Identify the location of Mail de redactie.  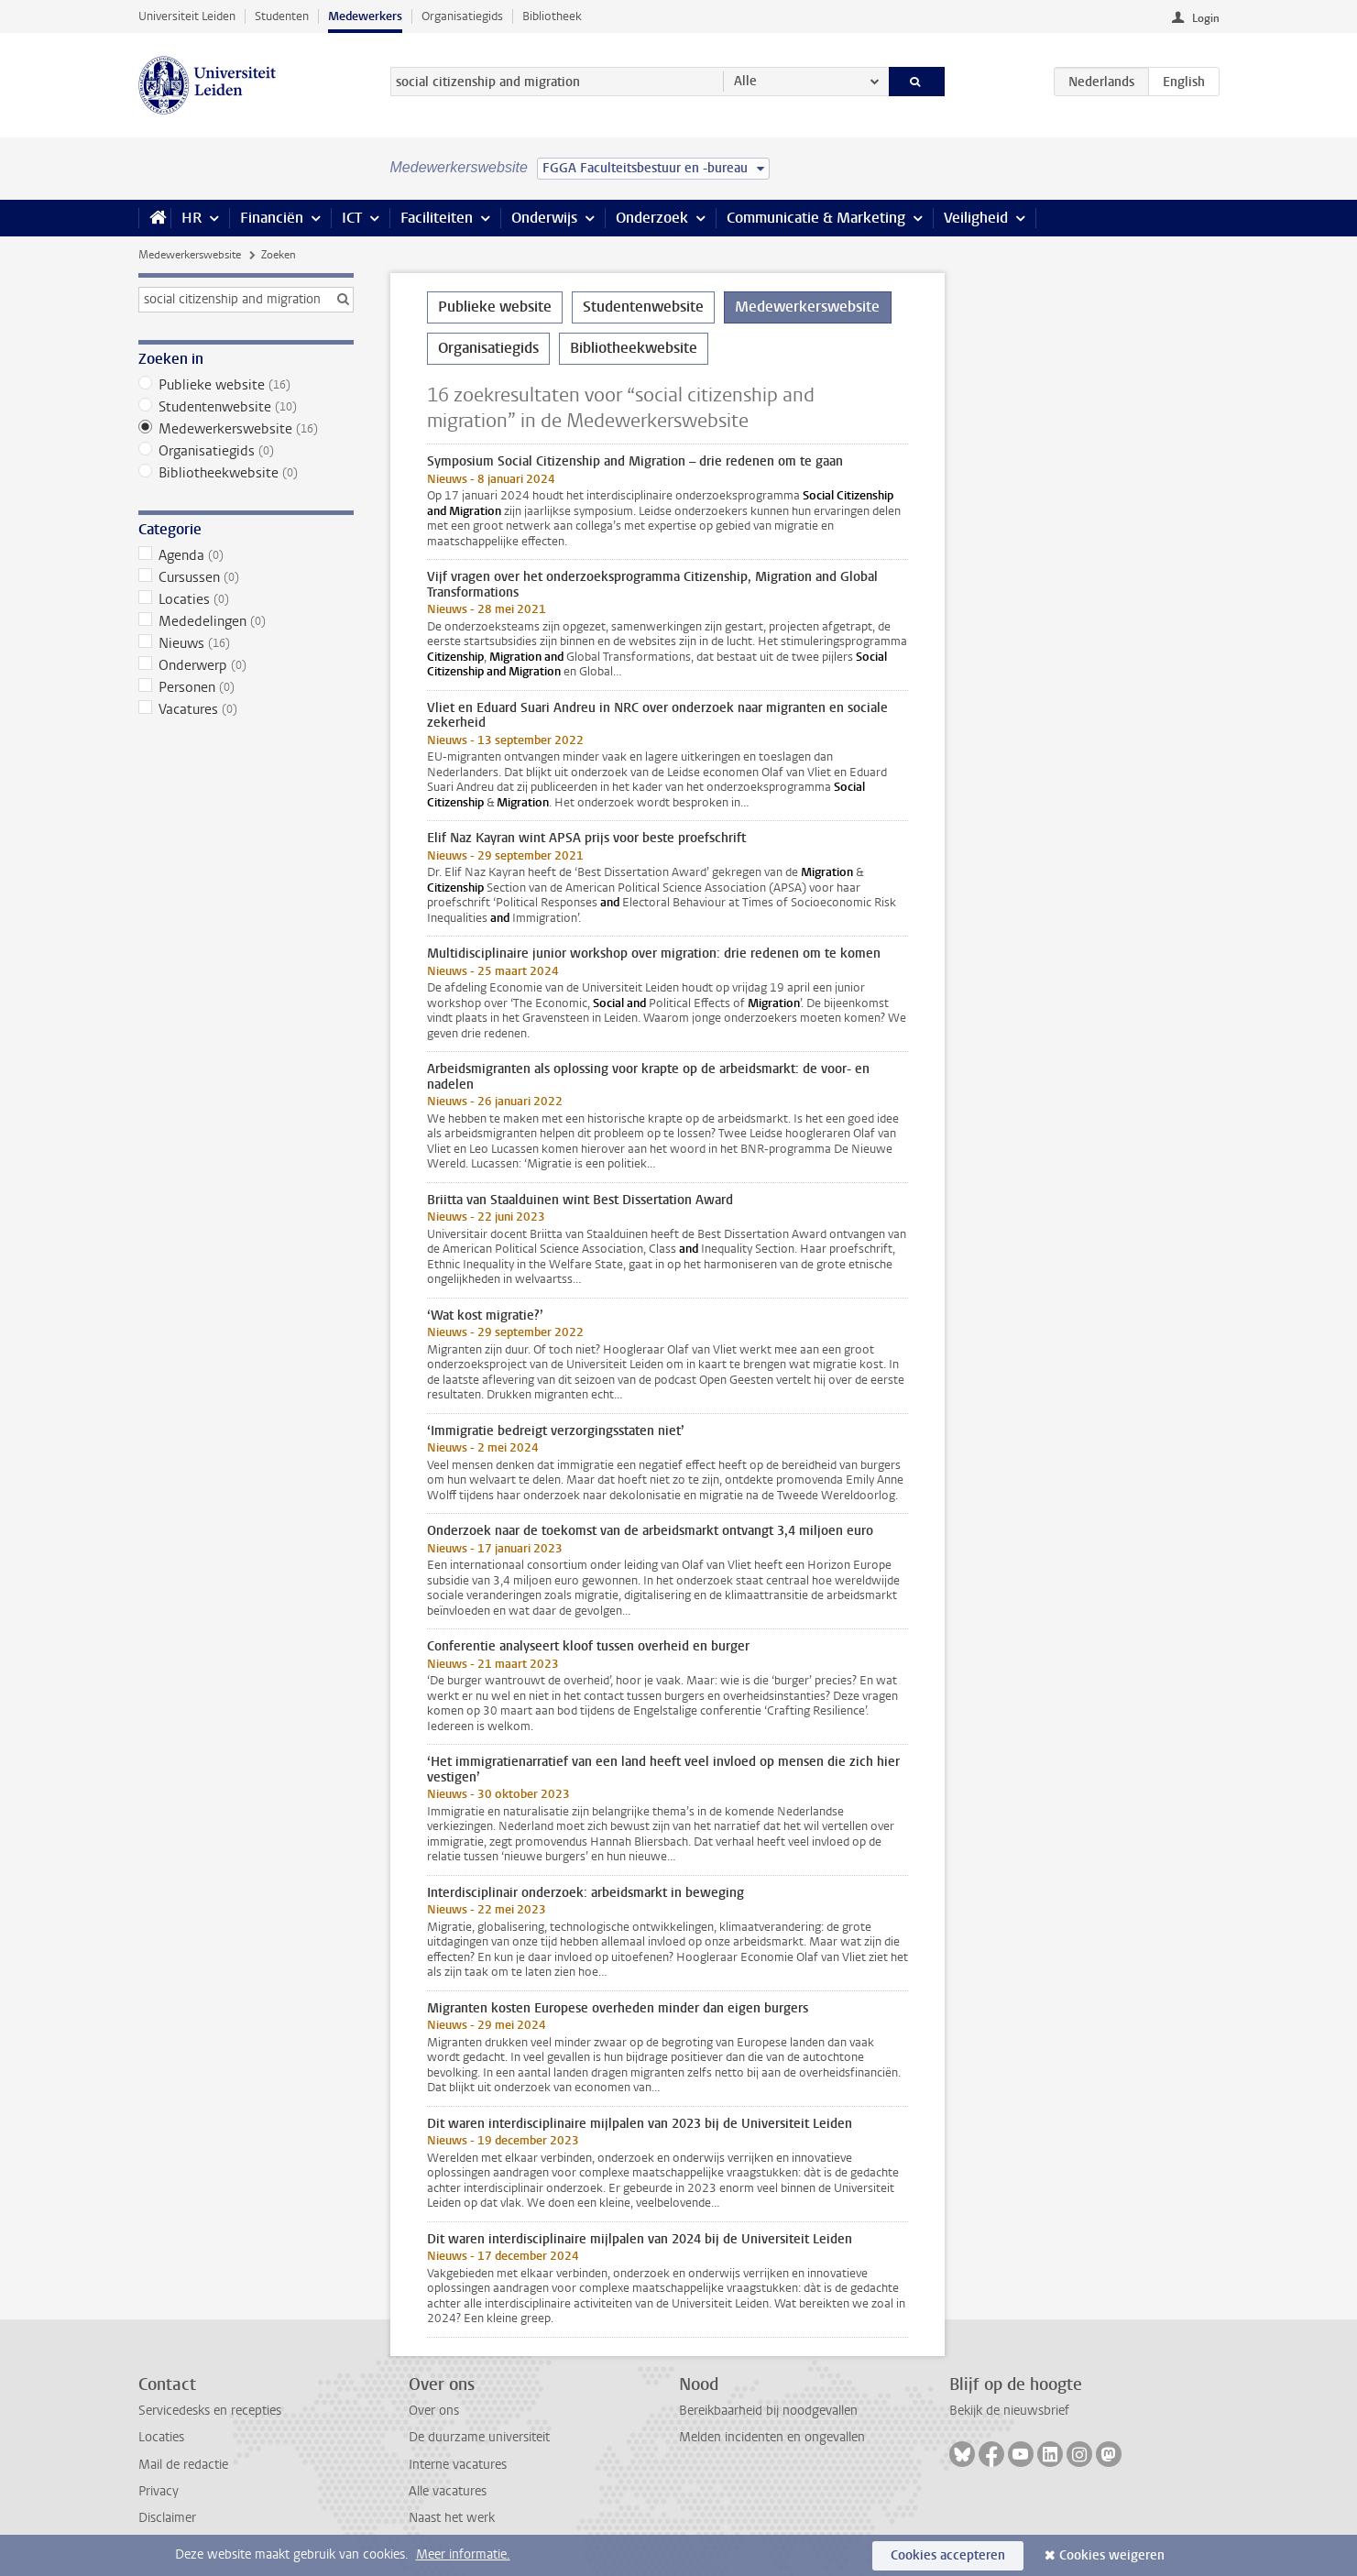
(183, 2464).